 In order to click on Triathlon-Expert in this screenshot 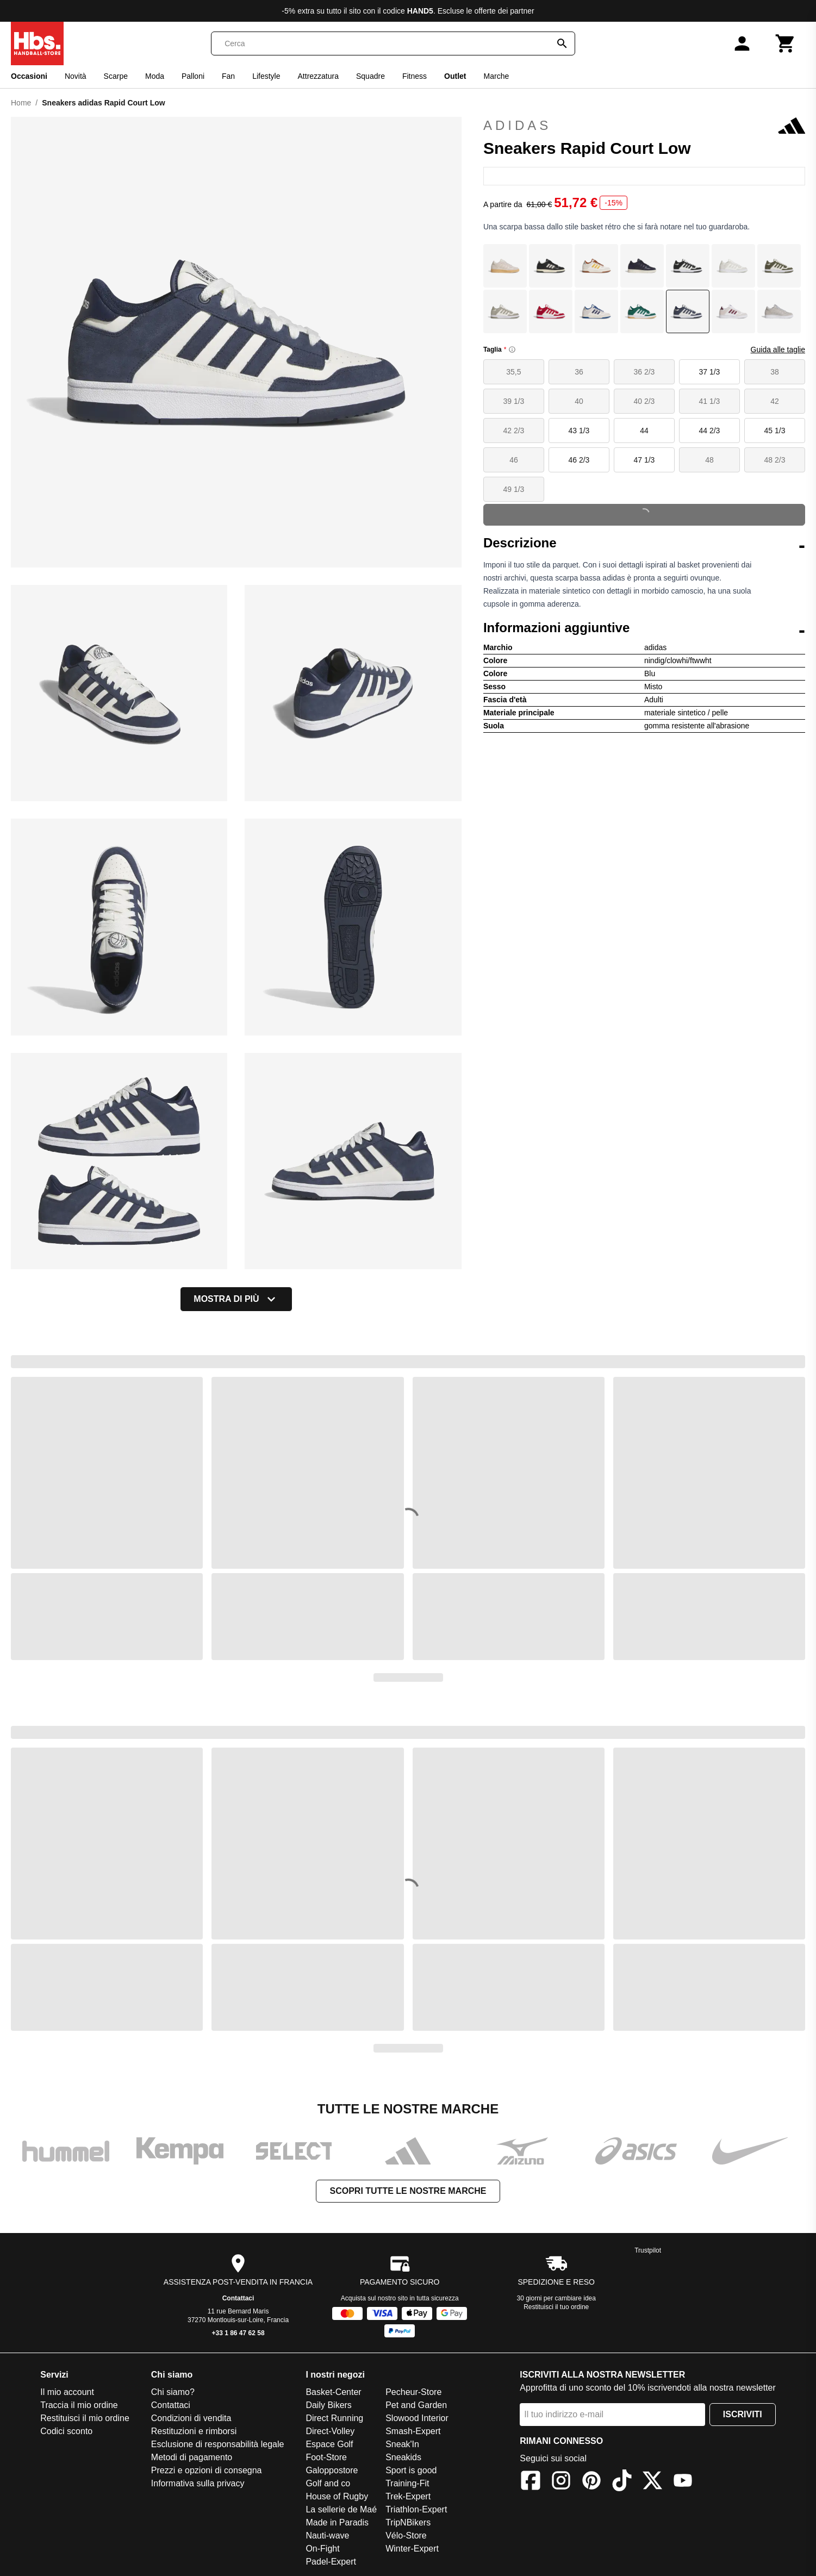, I will do `click(416, 2509)`.